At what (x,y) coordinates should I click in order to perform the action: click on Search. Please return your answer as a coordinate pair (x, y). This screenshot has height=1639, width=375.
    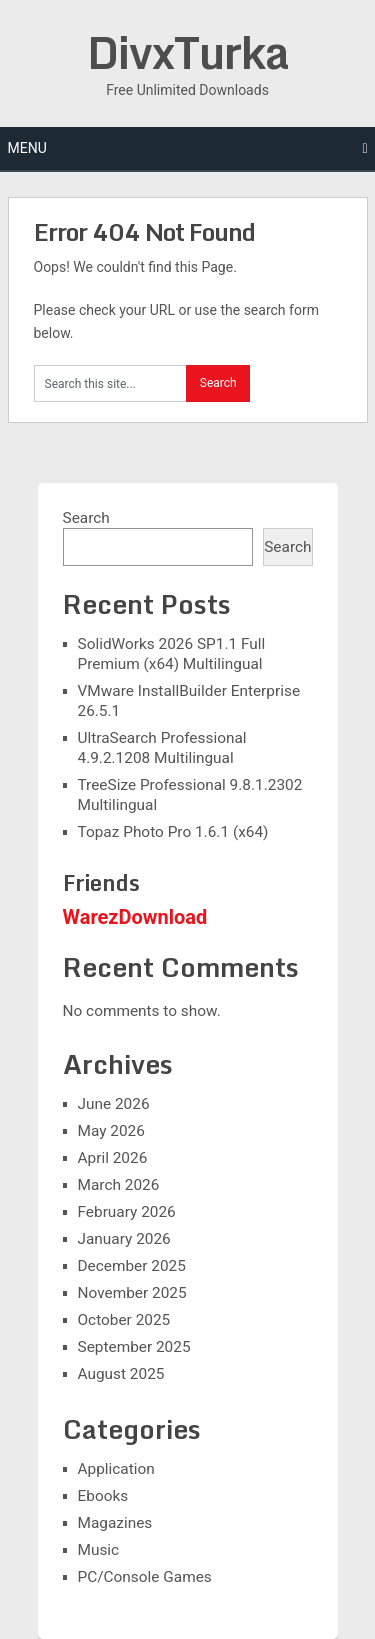
    Looking at the image, I should click on (86, 518).